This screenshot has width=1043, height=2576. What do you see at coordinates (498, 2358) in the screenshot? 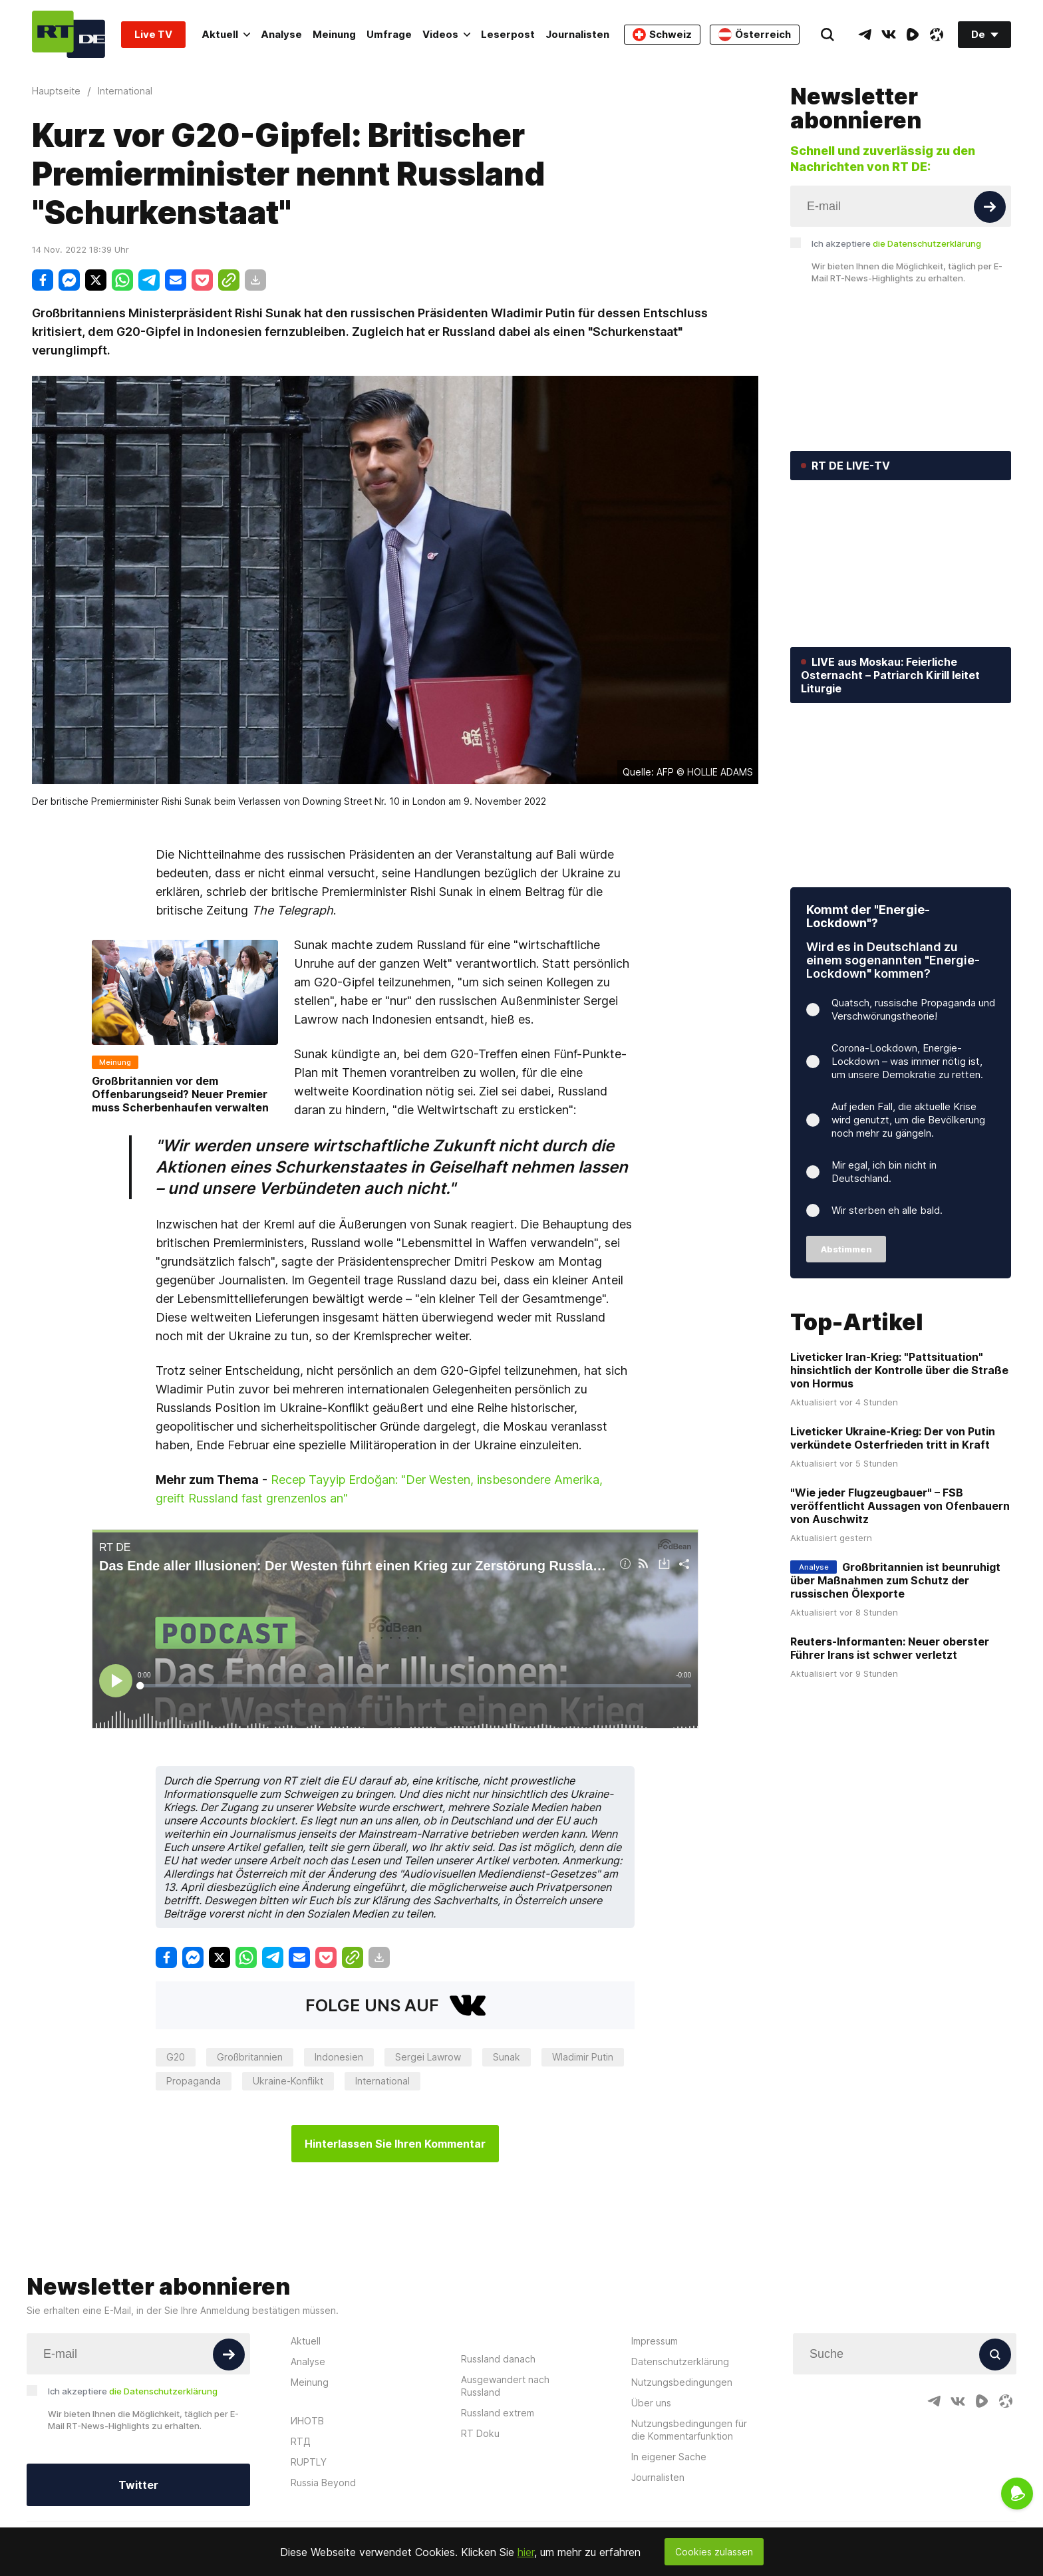
I see `Russland danach` at bounding box center [498, 2358].